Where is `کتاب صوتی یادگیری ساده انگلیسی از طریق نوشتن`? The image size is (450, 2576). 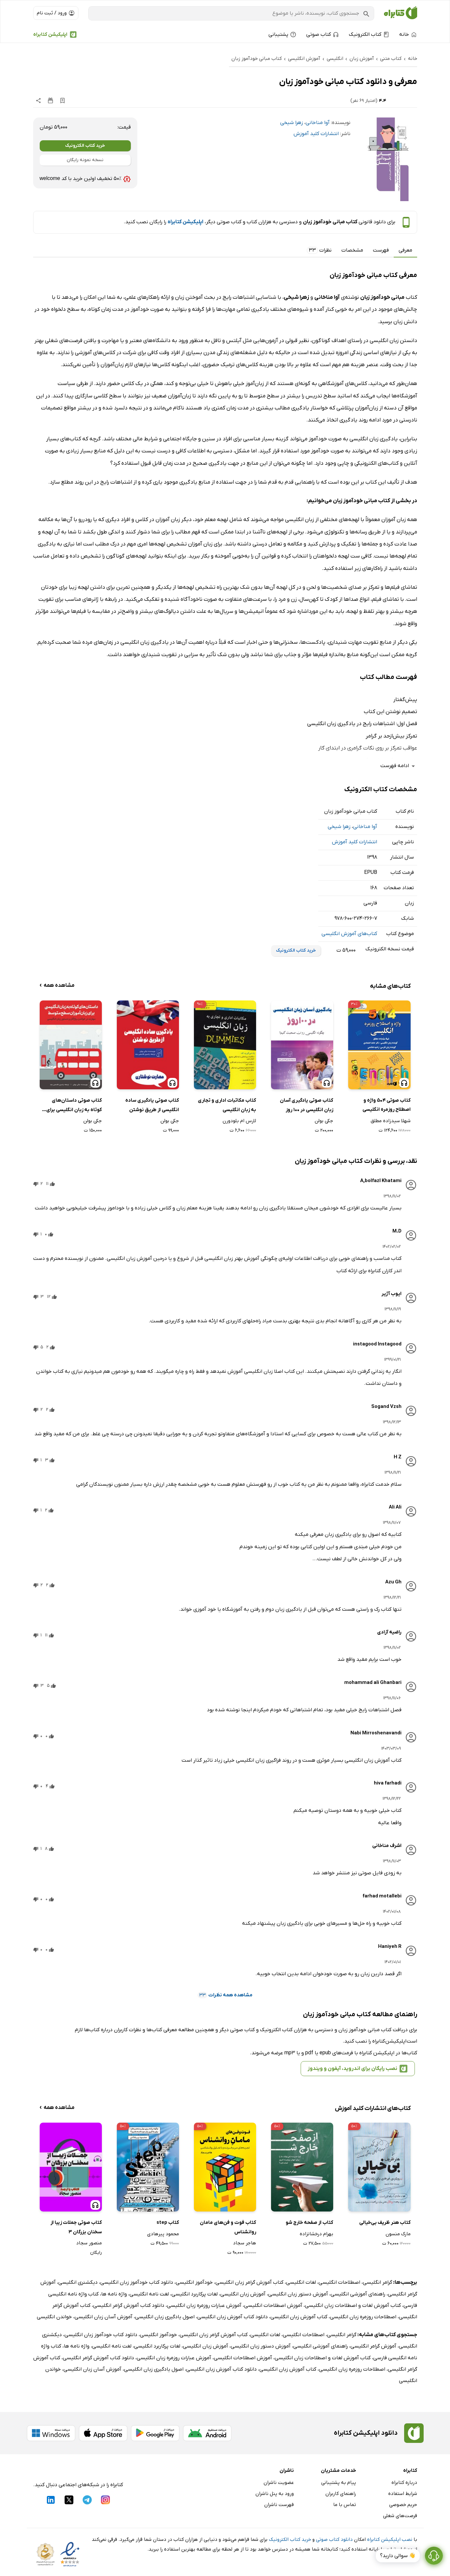 کتاب صوتی یادگیری ساده انگلیسی از طریق نوشتن is located at coordinates (152, 1105).